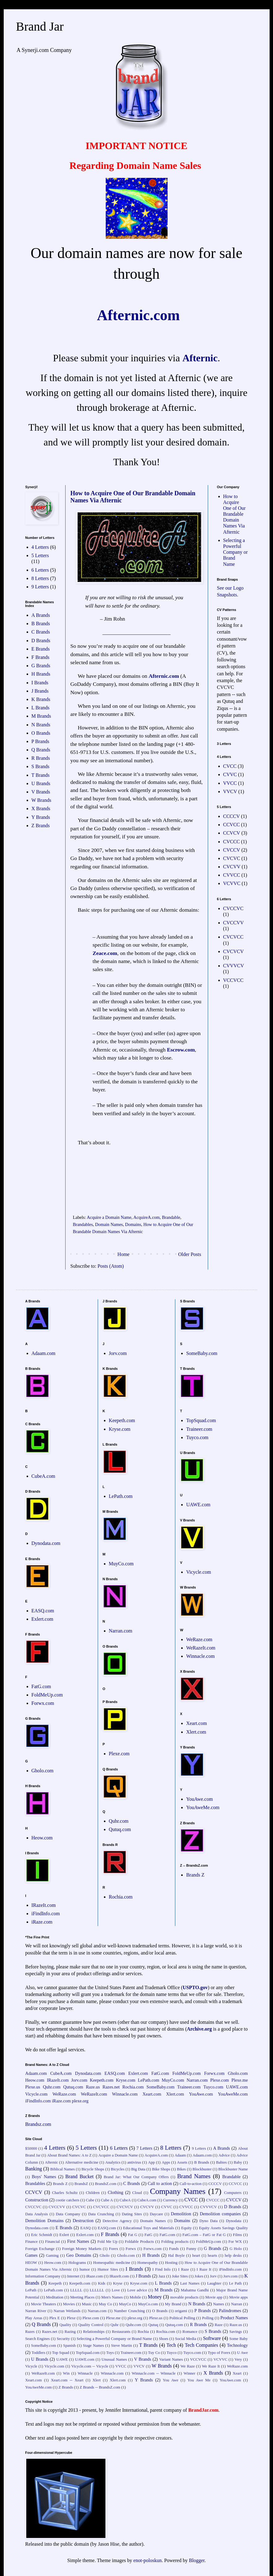 Image resolution: width=273 pixels, height=2576 pixels. What do you see at coordinates (194, 2176) in the screenshot?
I see `Brand Names` at bounding box center [194, 2176].